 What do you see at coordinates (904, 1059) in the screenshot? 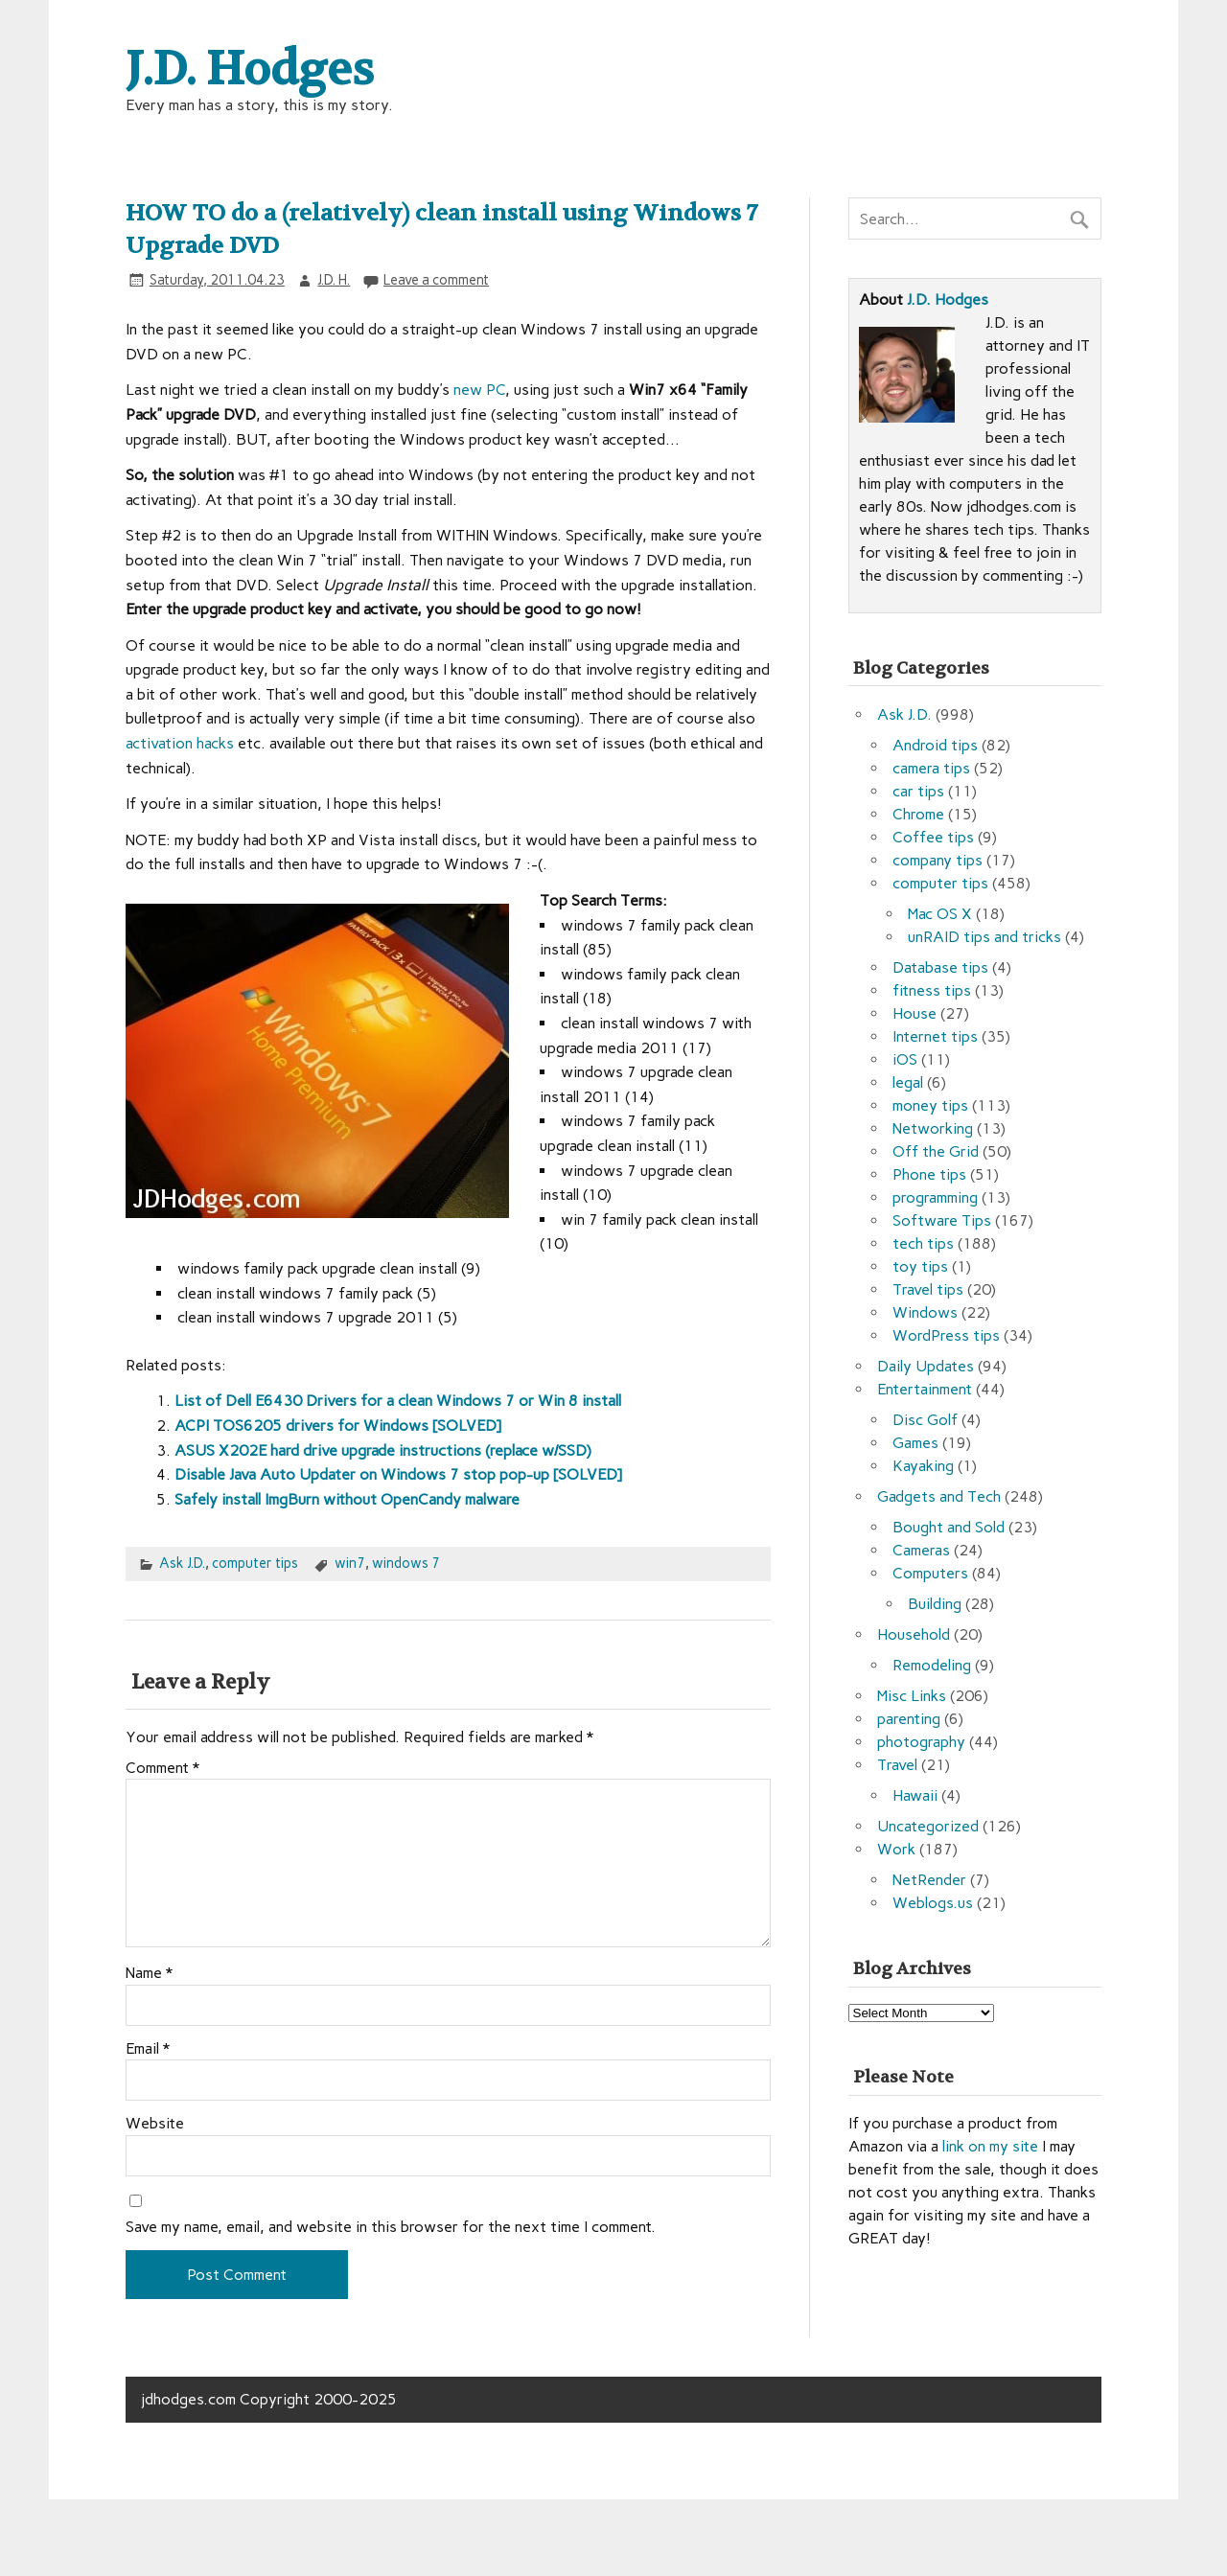
I see `iOS` at bounding box center [904, 1059].